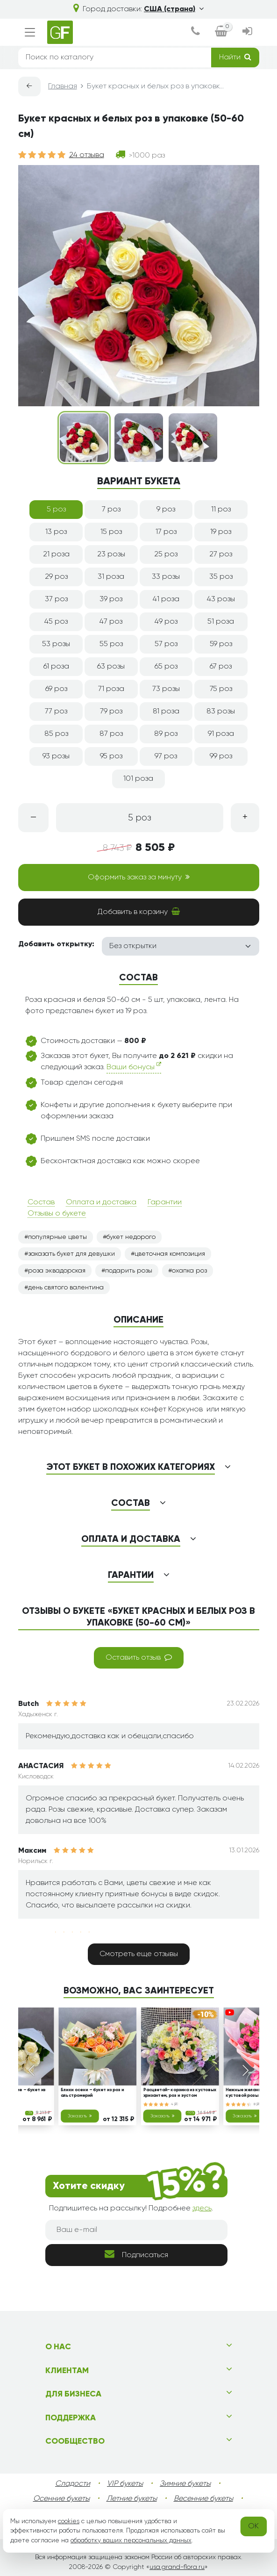  I want to click on Ваши бонусы, so click(134, 1066).